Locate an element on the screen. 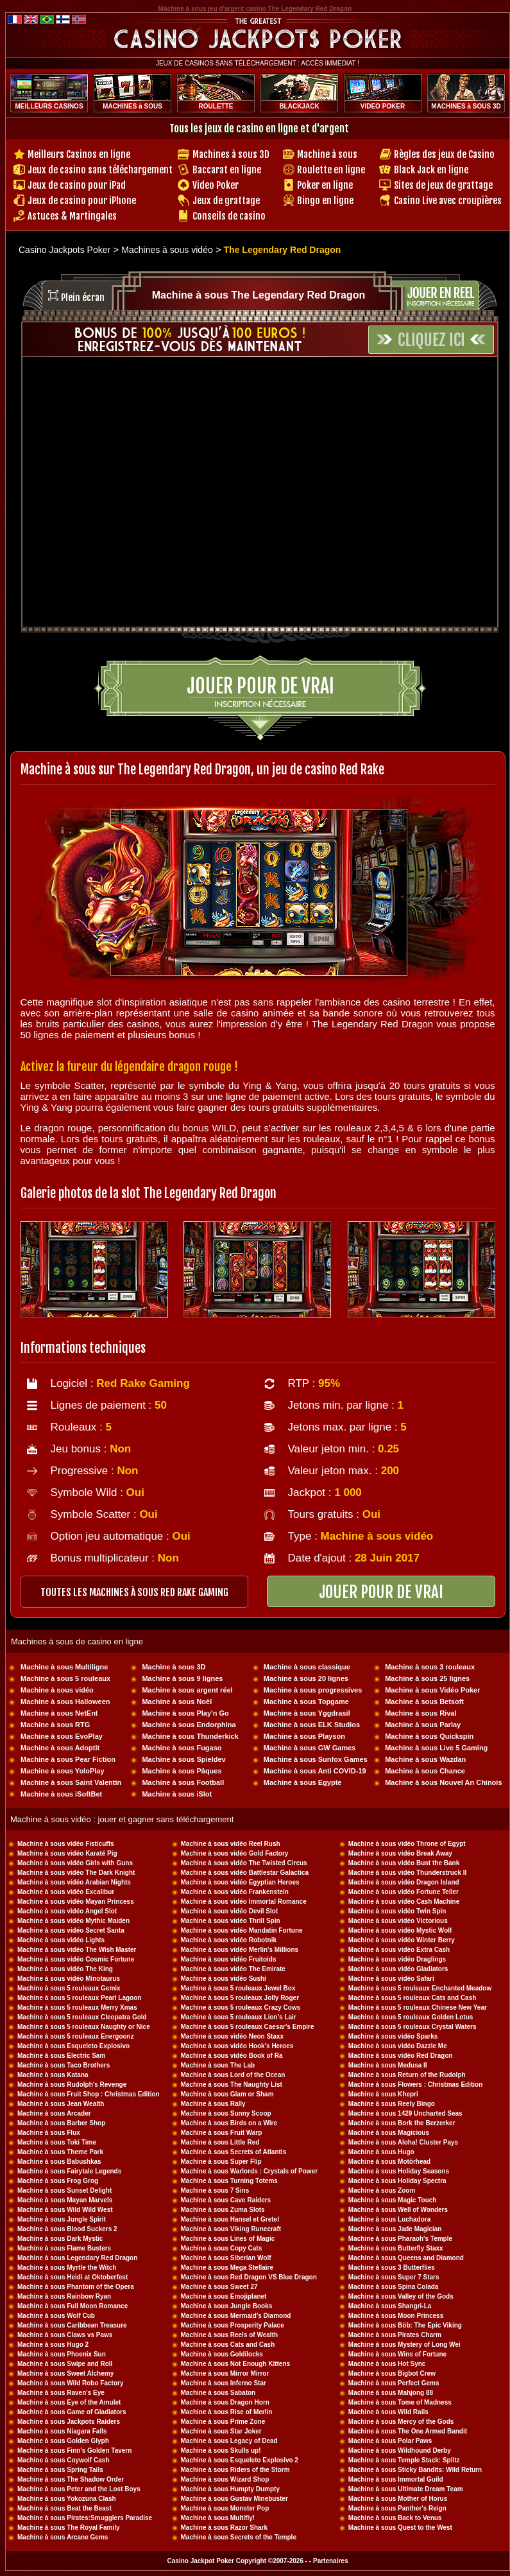  Meilleurs Casinos en ligne is located at coordinates (79, 154).